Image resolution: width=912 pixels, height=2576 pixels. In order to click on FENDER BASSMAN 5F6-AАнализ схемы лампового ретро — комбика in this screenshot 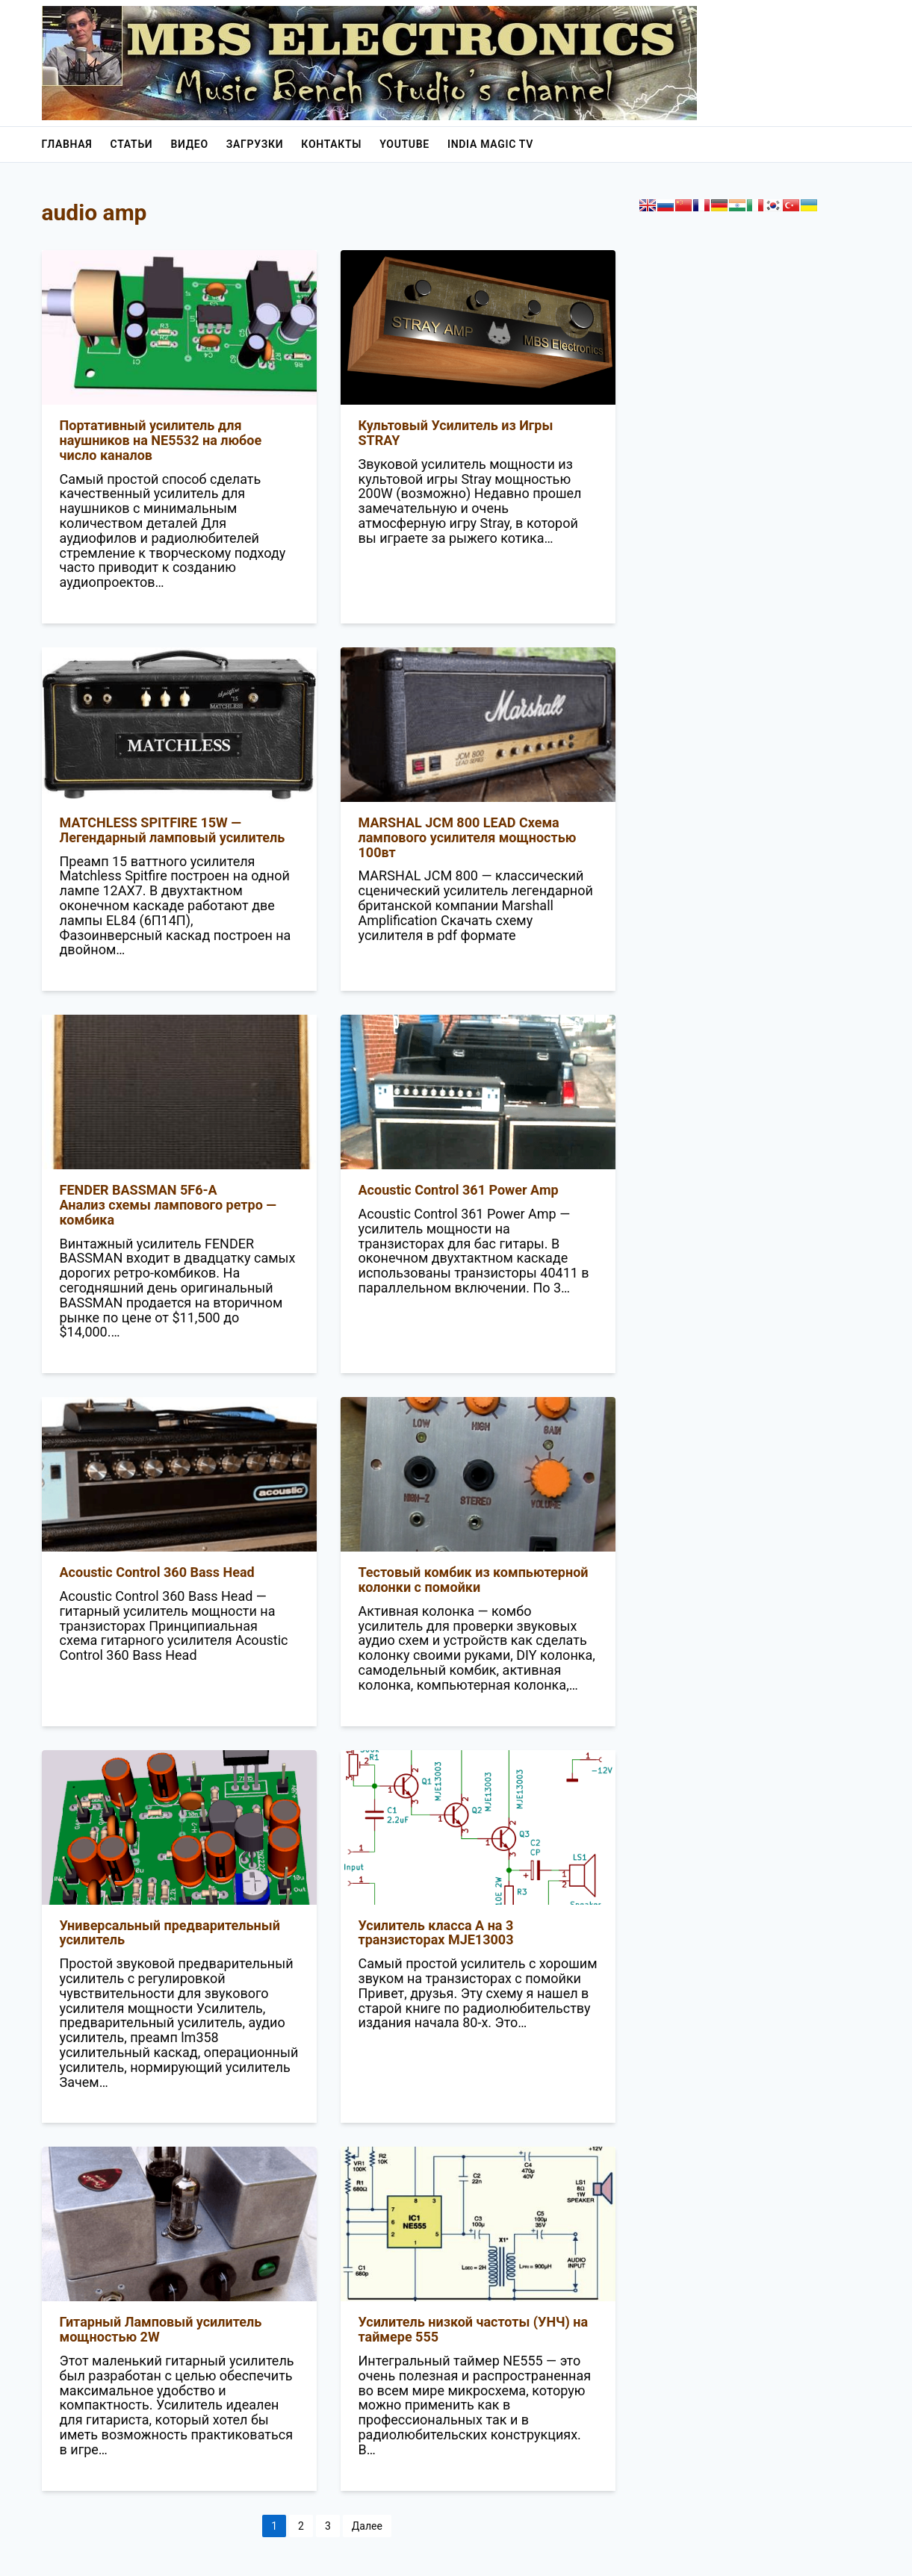, I will do `click(168, 1205)`.